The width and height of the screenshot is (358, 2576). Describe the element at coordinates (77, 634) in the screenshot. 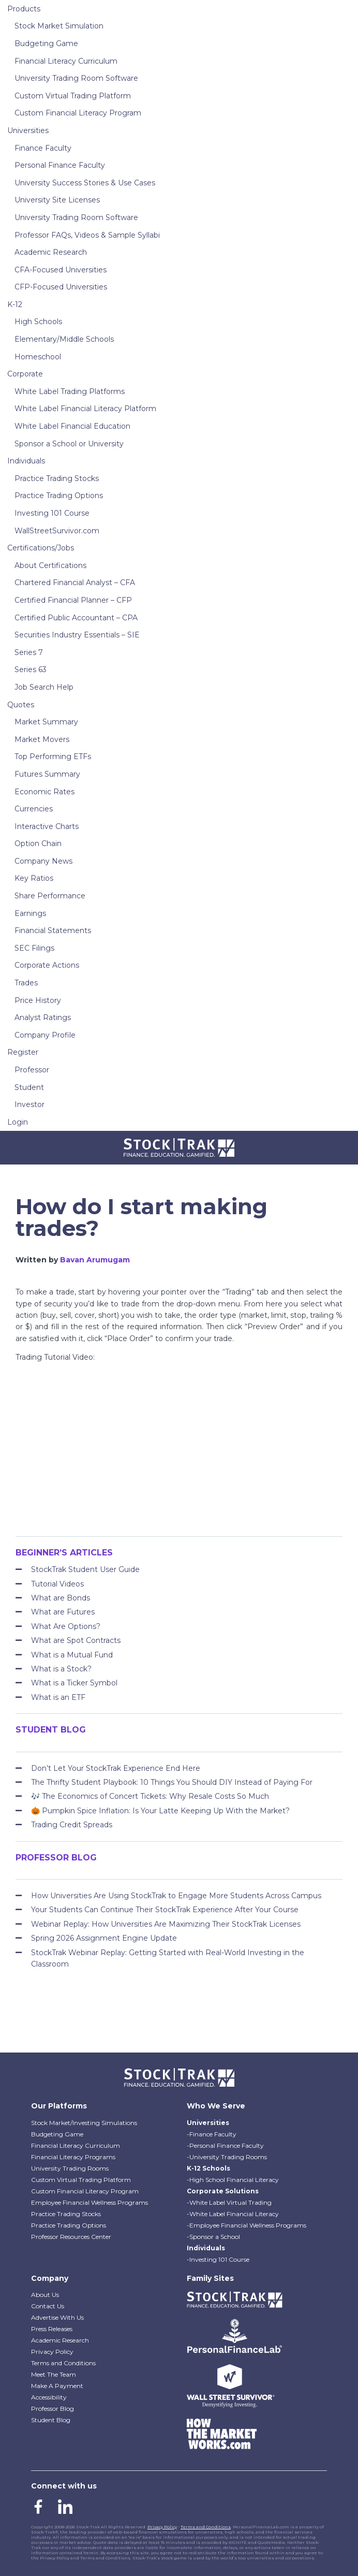

I see `Securities Industry Essentials – SIE` at that location.